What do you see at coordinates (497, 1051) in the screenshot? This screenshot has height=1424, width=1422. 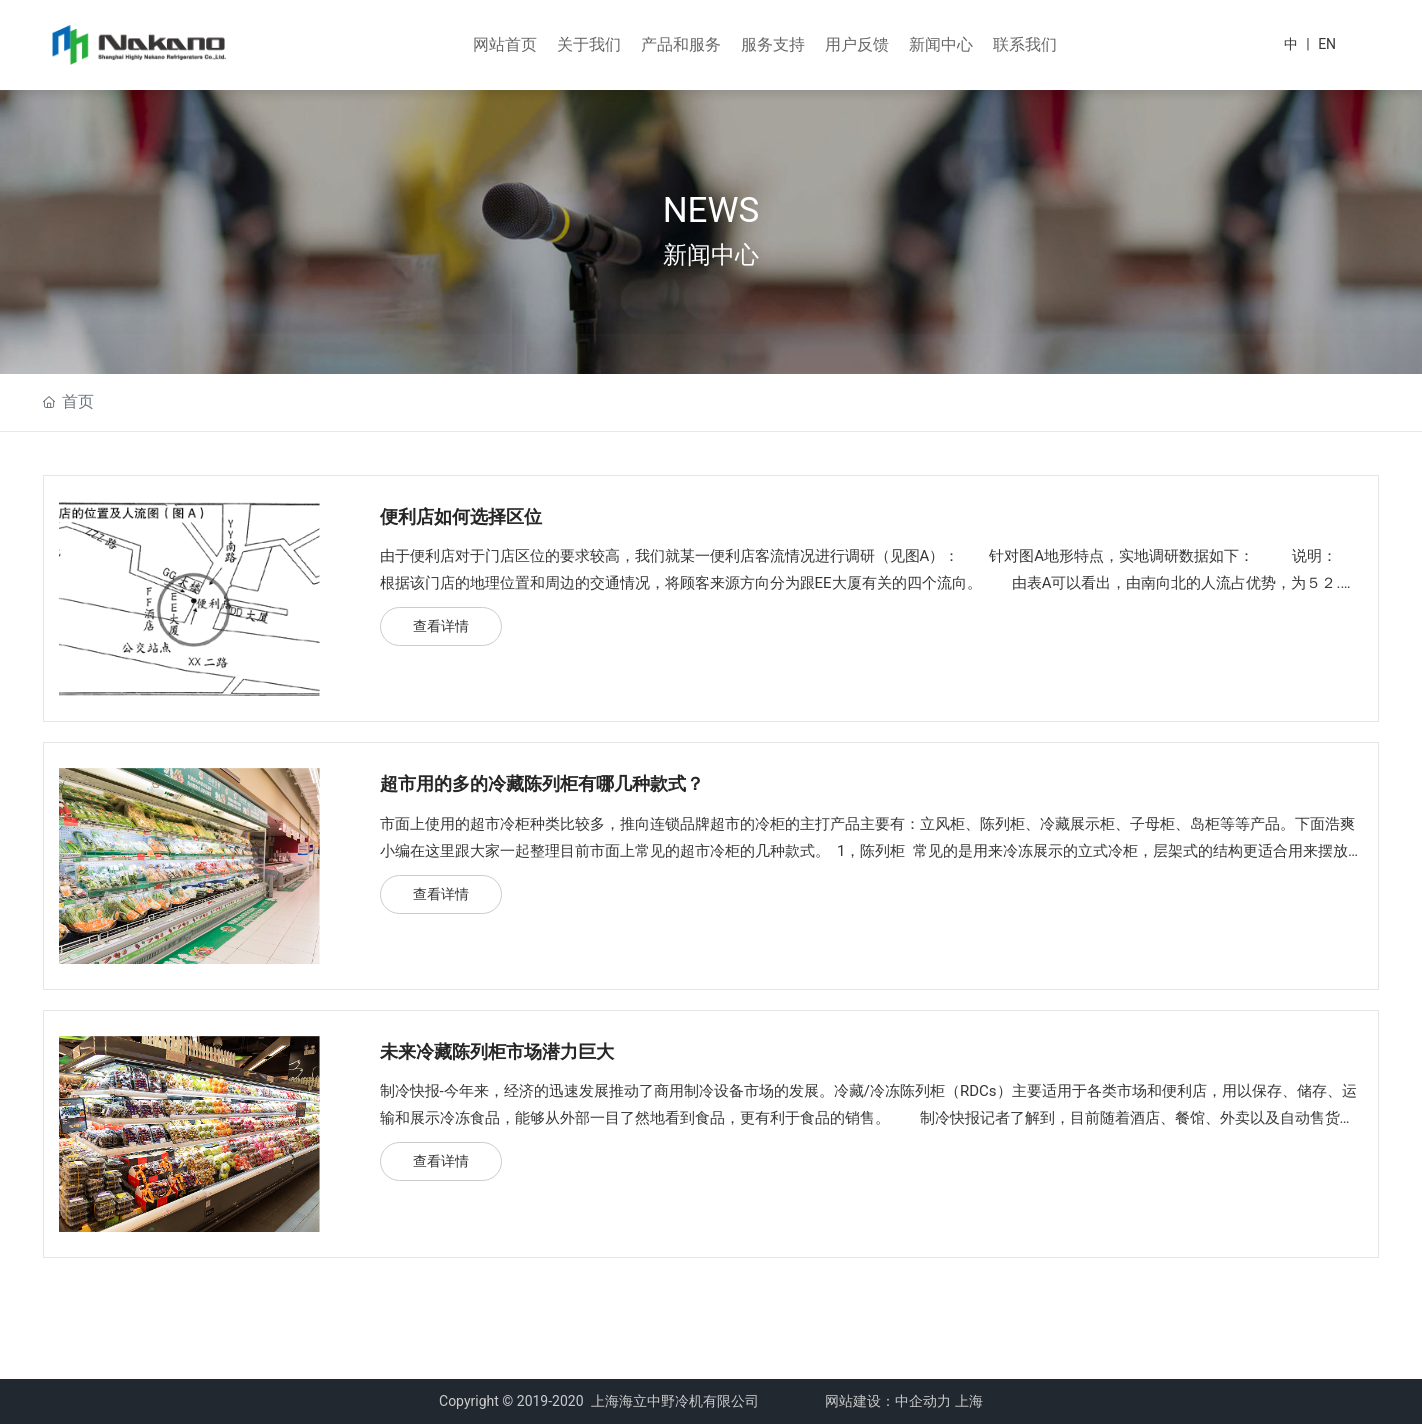 I see `未来冷藏陈列柜市场潜力巨大` at bounding box center [497, 1051].